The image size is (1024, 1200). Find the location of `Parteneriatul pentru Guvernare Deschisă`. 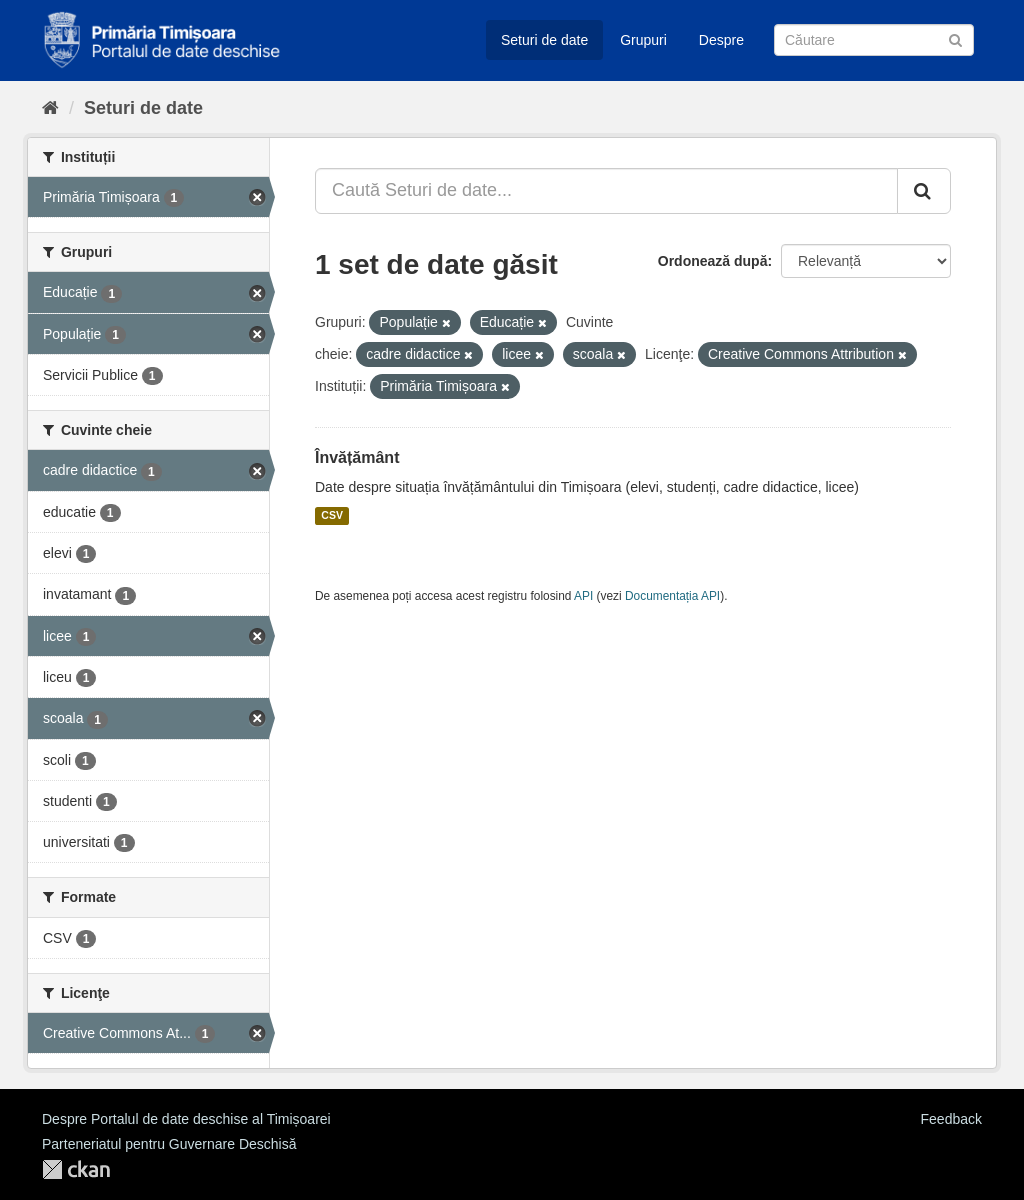

Parteneriatul pentru Guvernare Deschisă is located at coordinates (169, 1144).